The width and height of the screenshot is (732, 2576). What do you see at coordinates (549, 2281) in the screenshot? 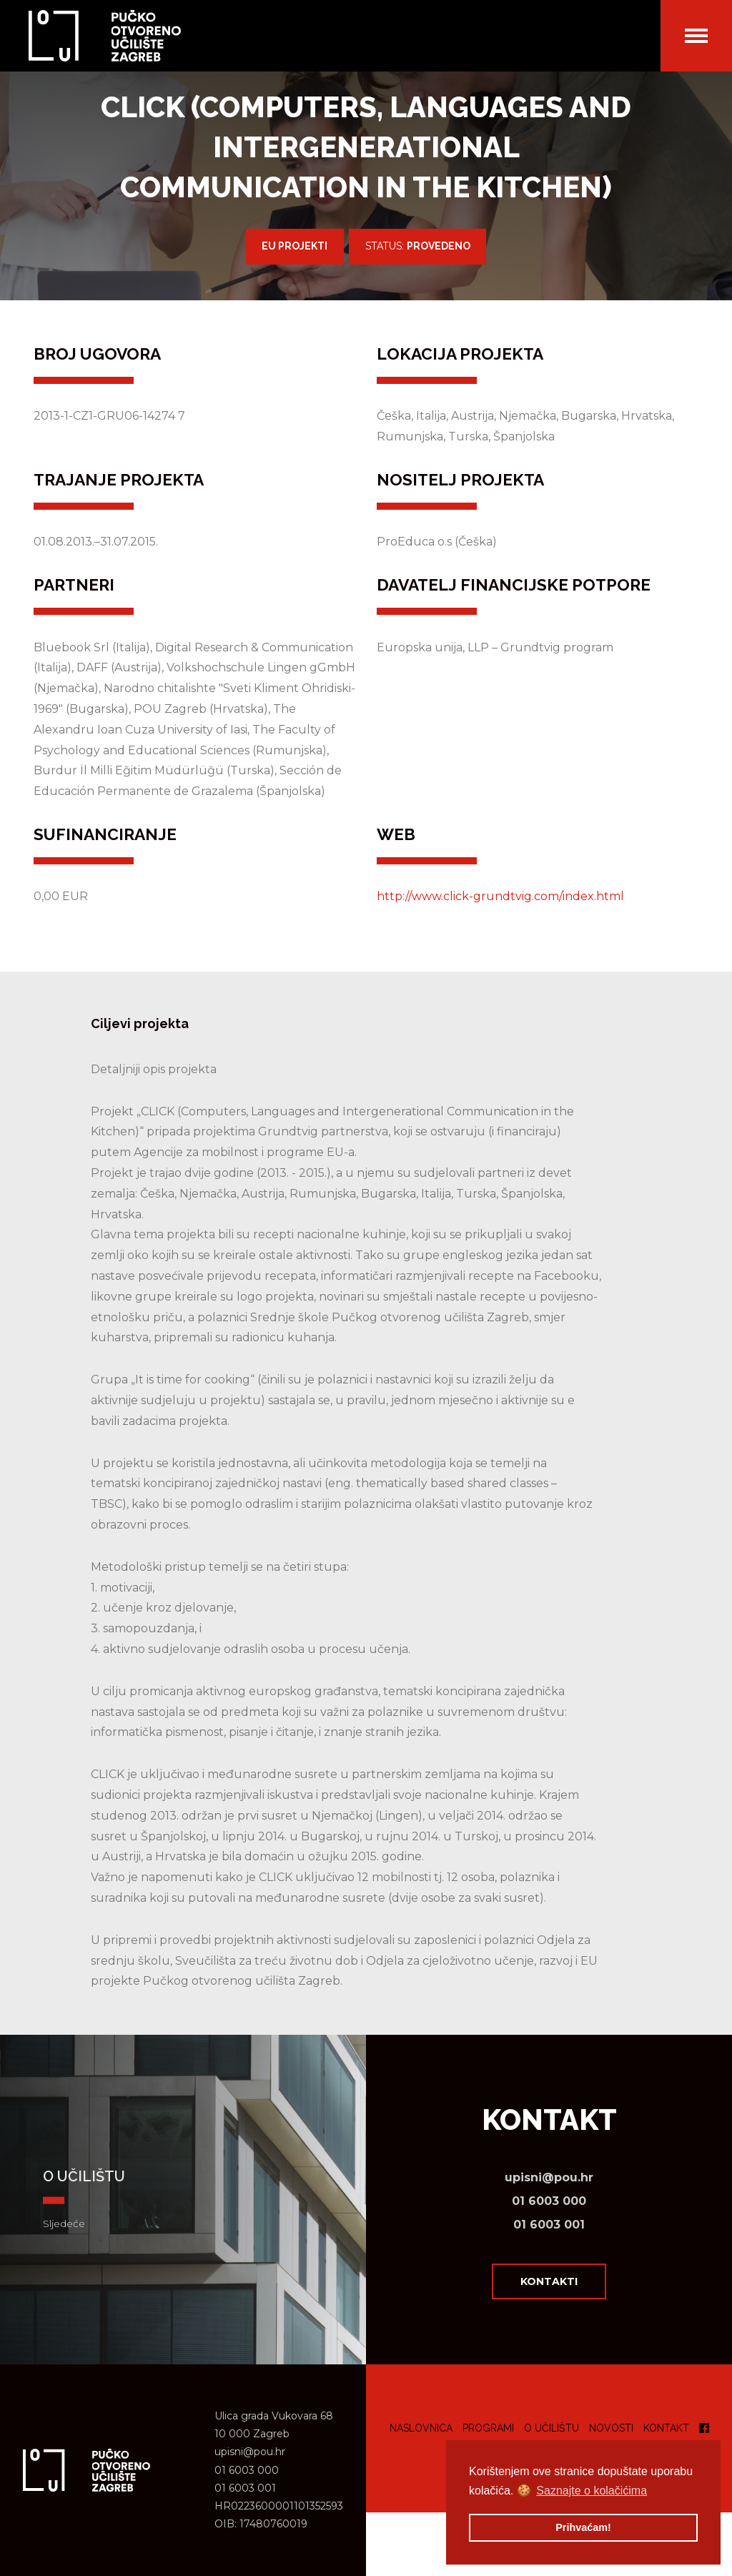
I see `Kontakti` at bounding box center [549, 2281].